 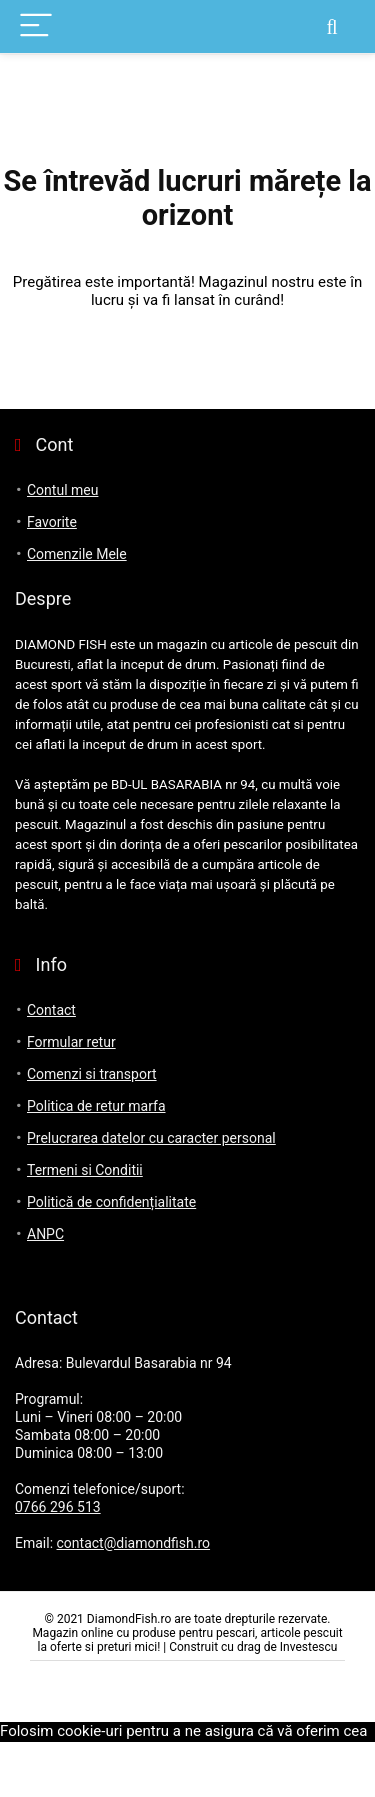 I want to click on Politica de retur marfa, so click(x=96, y=1106).